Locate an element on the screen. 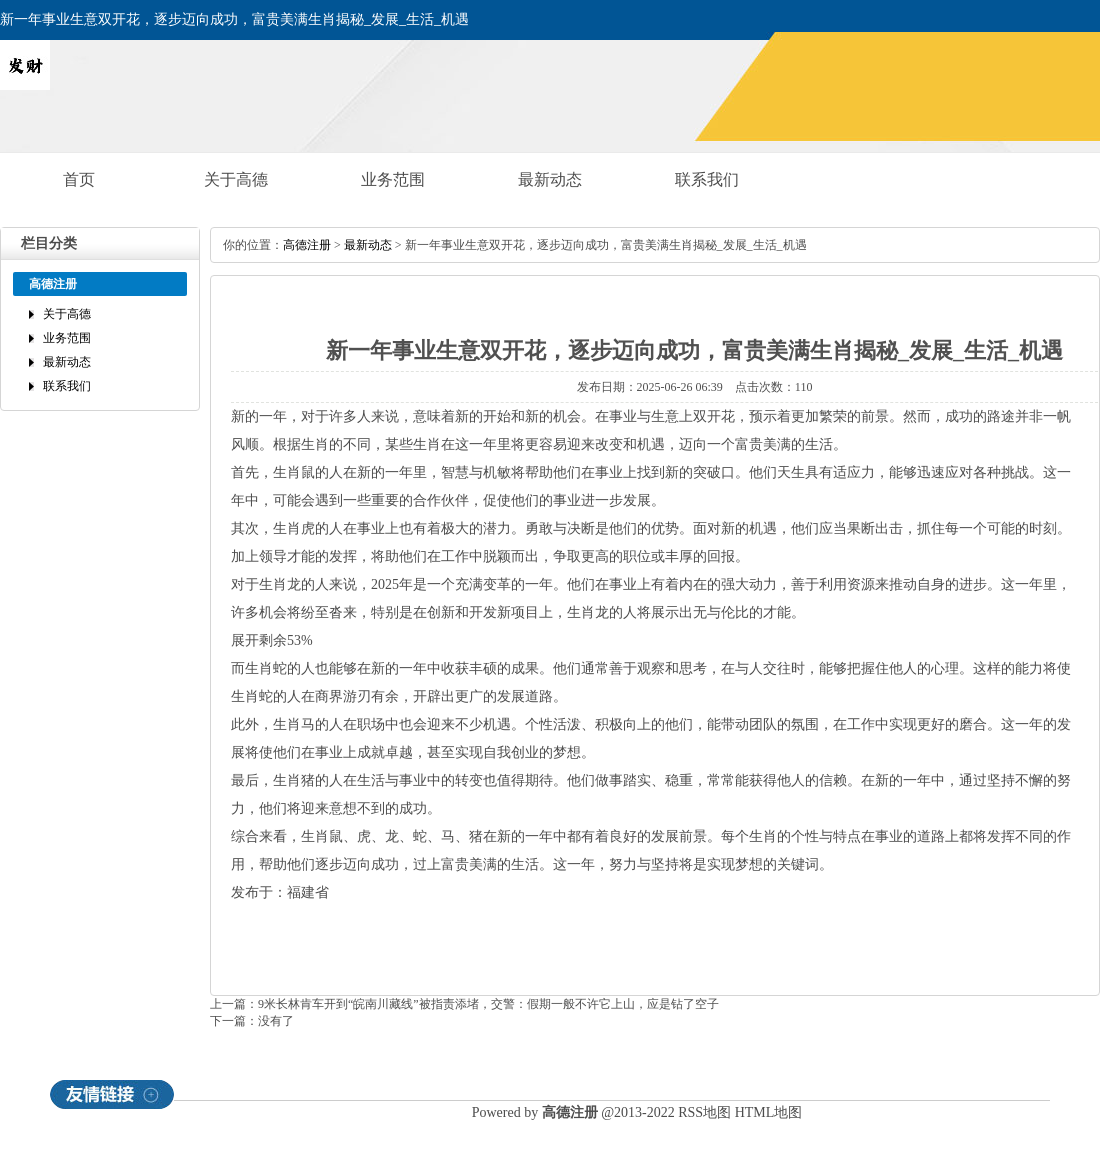 The width and height of the screenshot is (1100, 1175). 联系我们 is located at coordinates (707, 179).